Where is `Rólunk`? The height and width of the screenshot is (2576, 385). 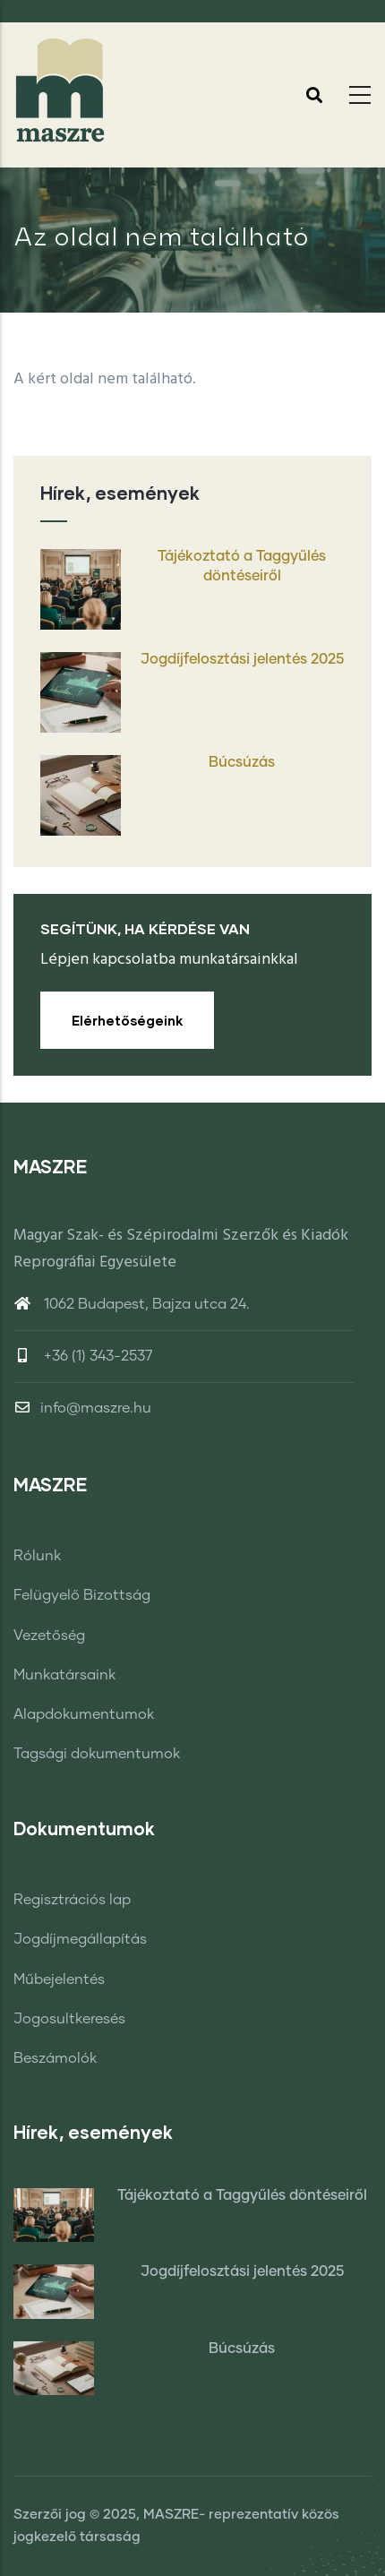 Rólunk is located at coordinates (37, 1556).